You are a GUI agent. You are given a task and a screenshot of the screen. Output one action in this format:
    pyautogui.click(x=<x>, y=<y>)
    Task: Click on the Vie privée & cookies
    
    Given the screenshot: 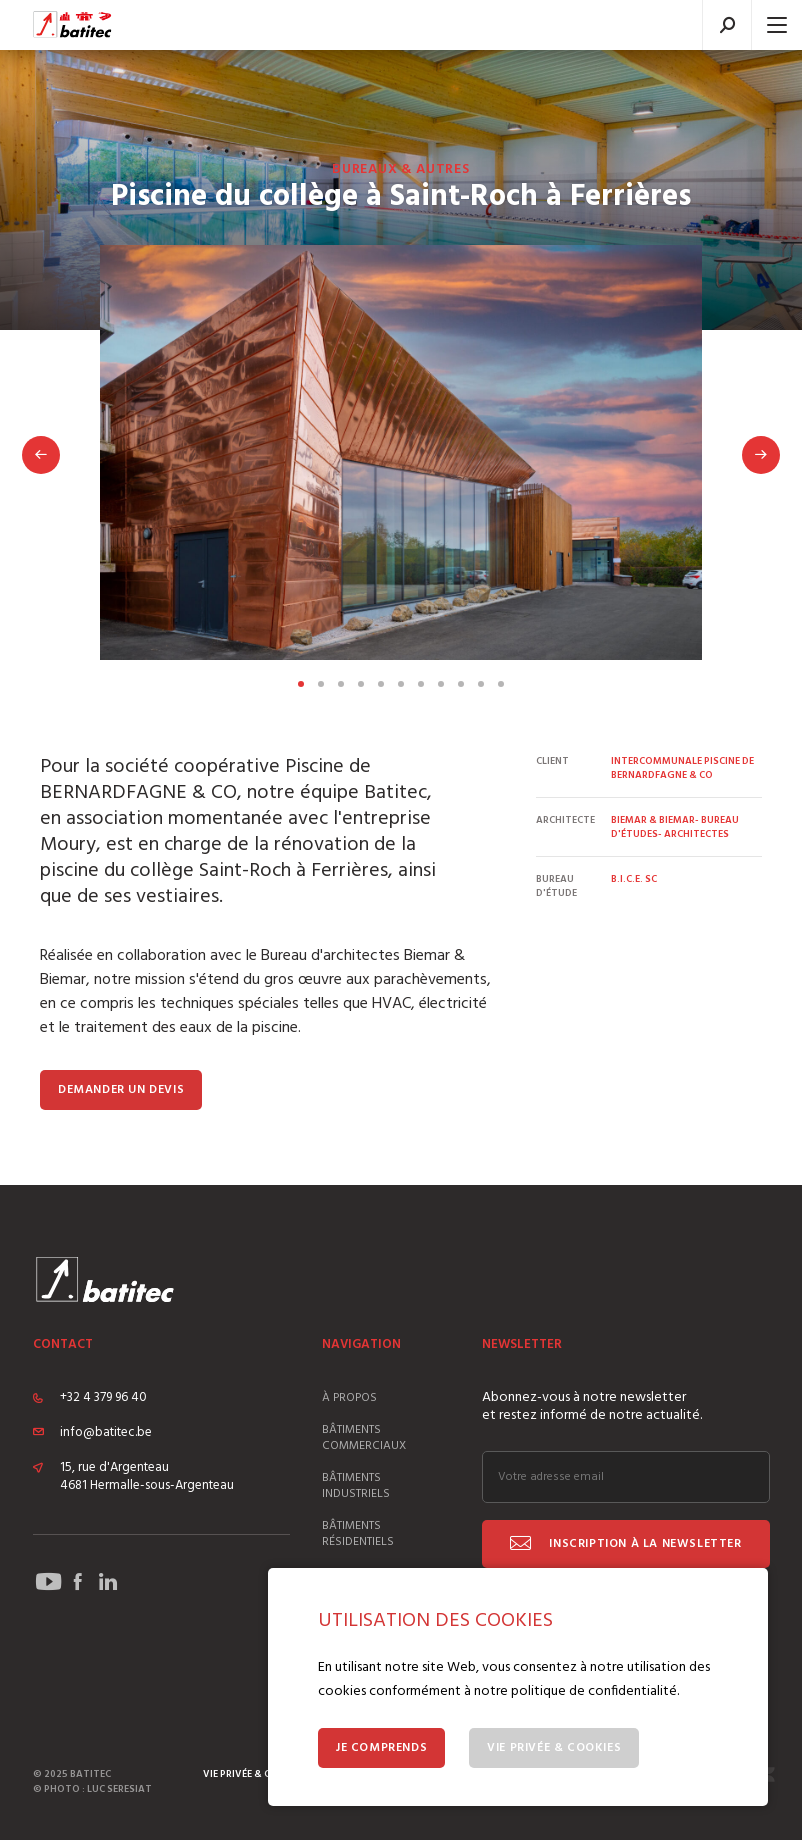 What is the action you would take?
    pyautogui.click(x=254, y=1774)
    